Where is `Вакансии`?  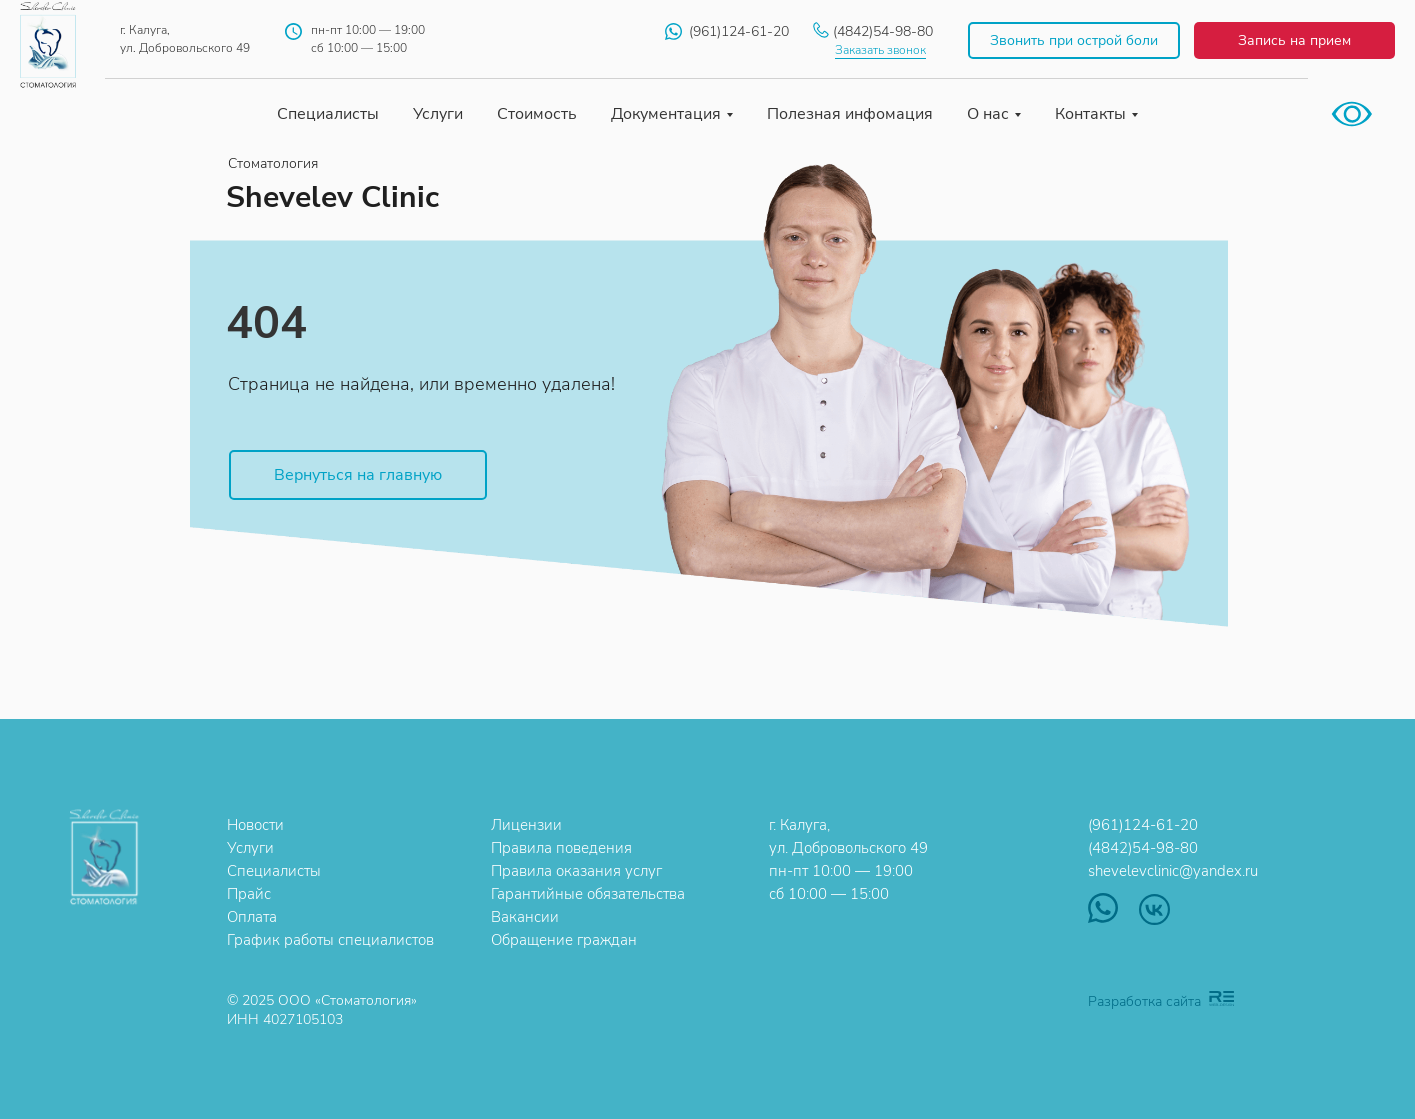 Вакансии is located at coordinates (525, 917).